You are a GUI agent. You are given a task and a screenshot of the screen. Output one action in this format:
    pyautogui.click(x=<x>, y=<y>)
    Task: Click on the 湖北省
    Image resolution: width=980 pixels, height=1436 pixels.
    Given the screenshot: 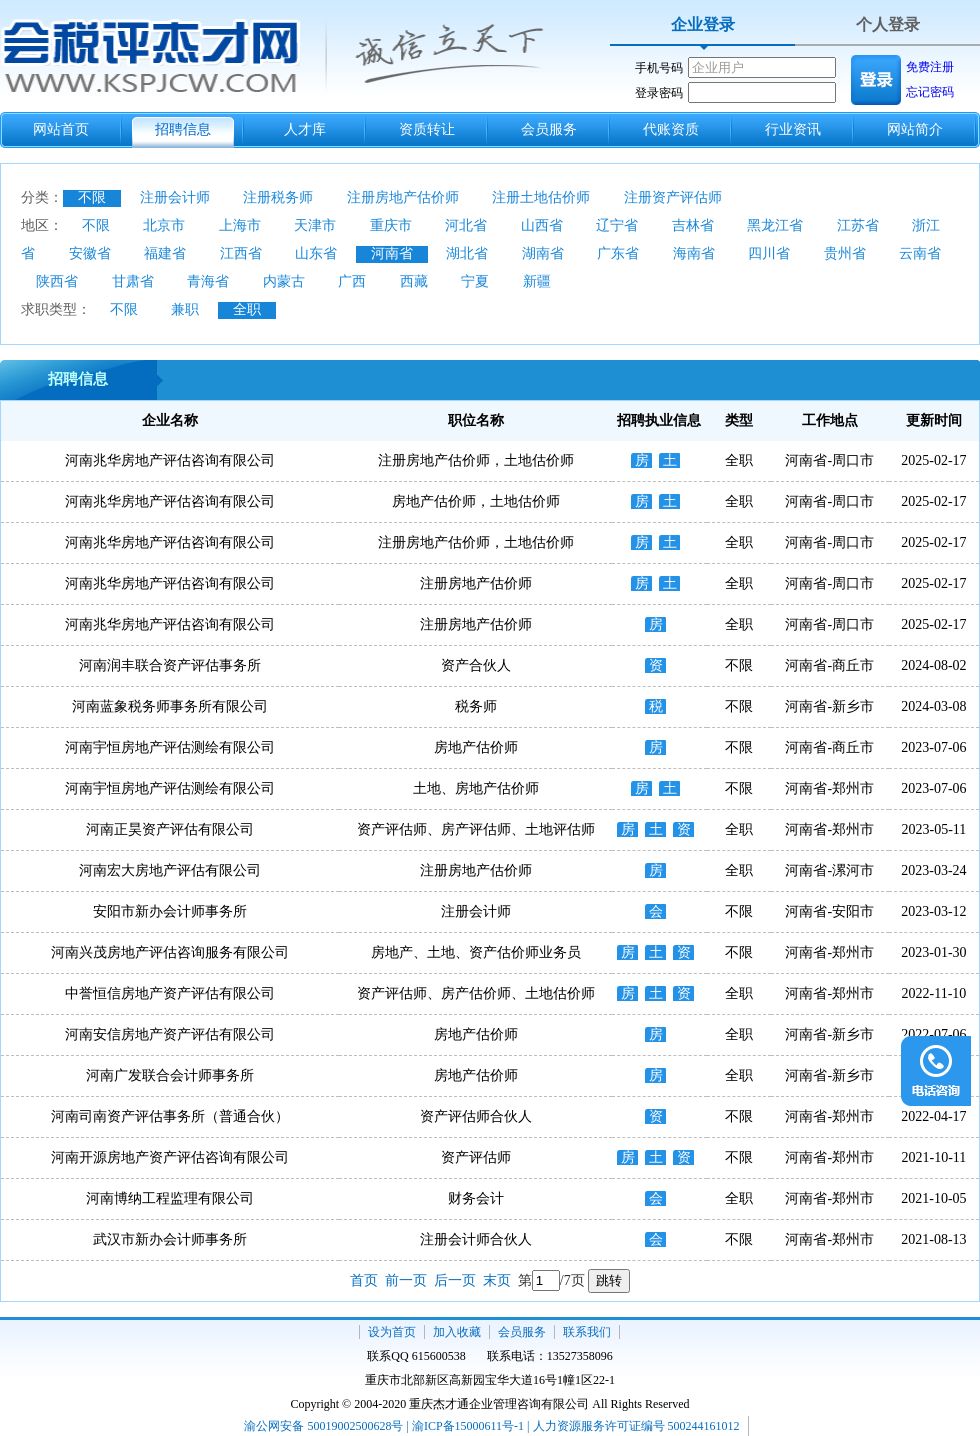 What is the action you would take?
    pyautogui.click(x=467, y=253)
    